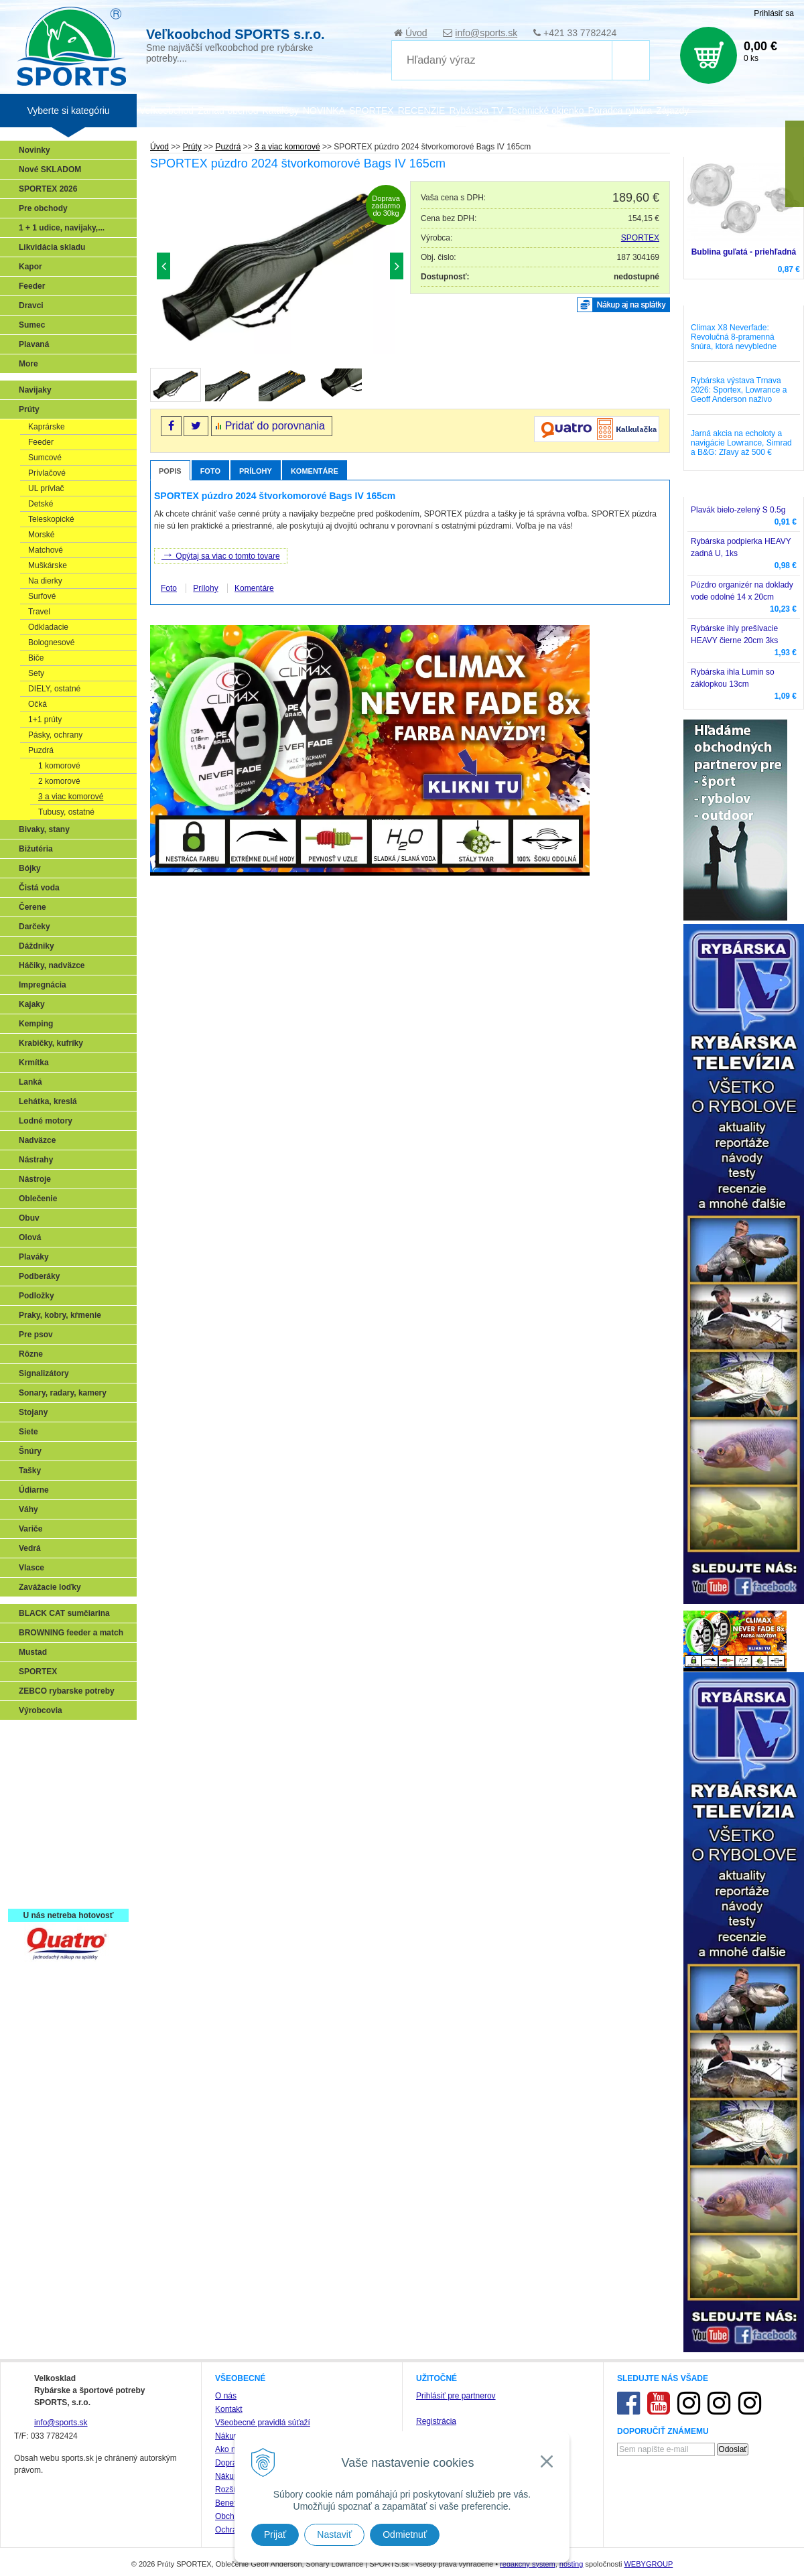  What do you see at coordinates (45, 1121) in the screenshot?
I see `Lodné motory` at bounding box center [45, 1121].